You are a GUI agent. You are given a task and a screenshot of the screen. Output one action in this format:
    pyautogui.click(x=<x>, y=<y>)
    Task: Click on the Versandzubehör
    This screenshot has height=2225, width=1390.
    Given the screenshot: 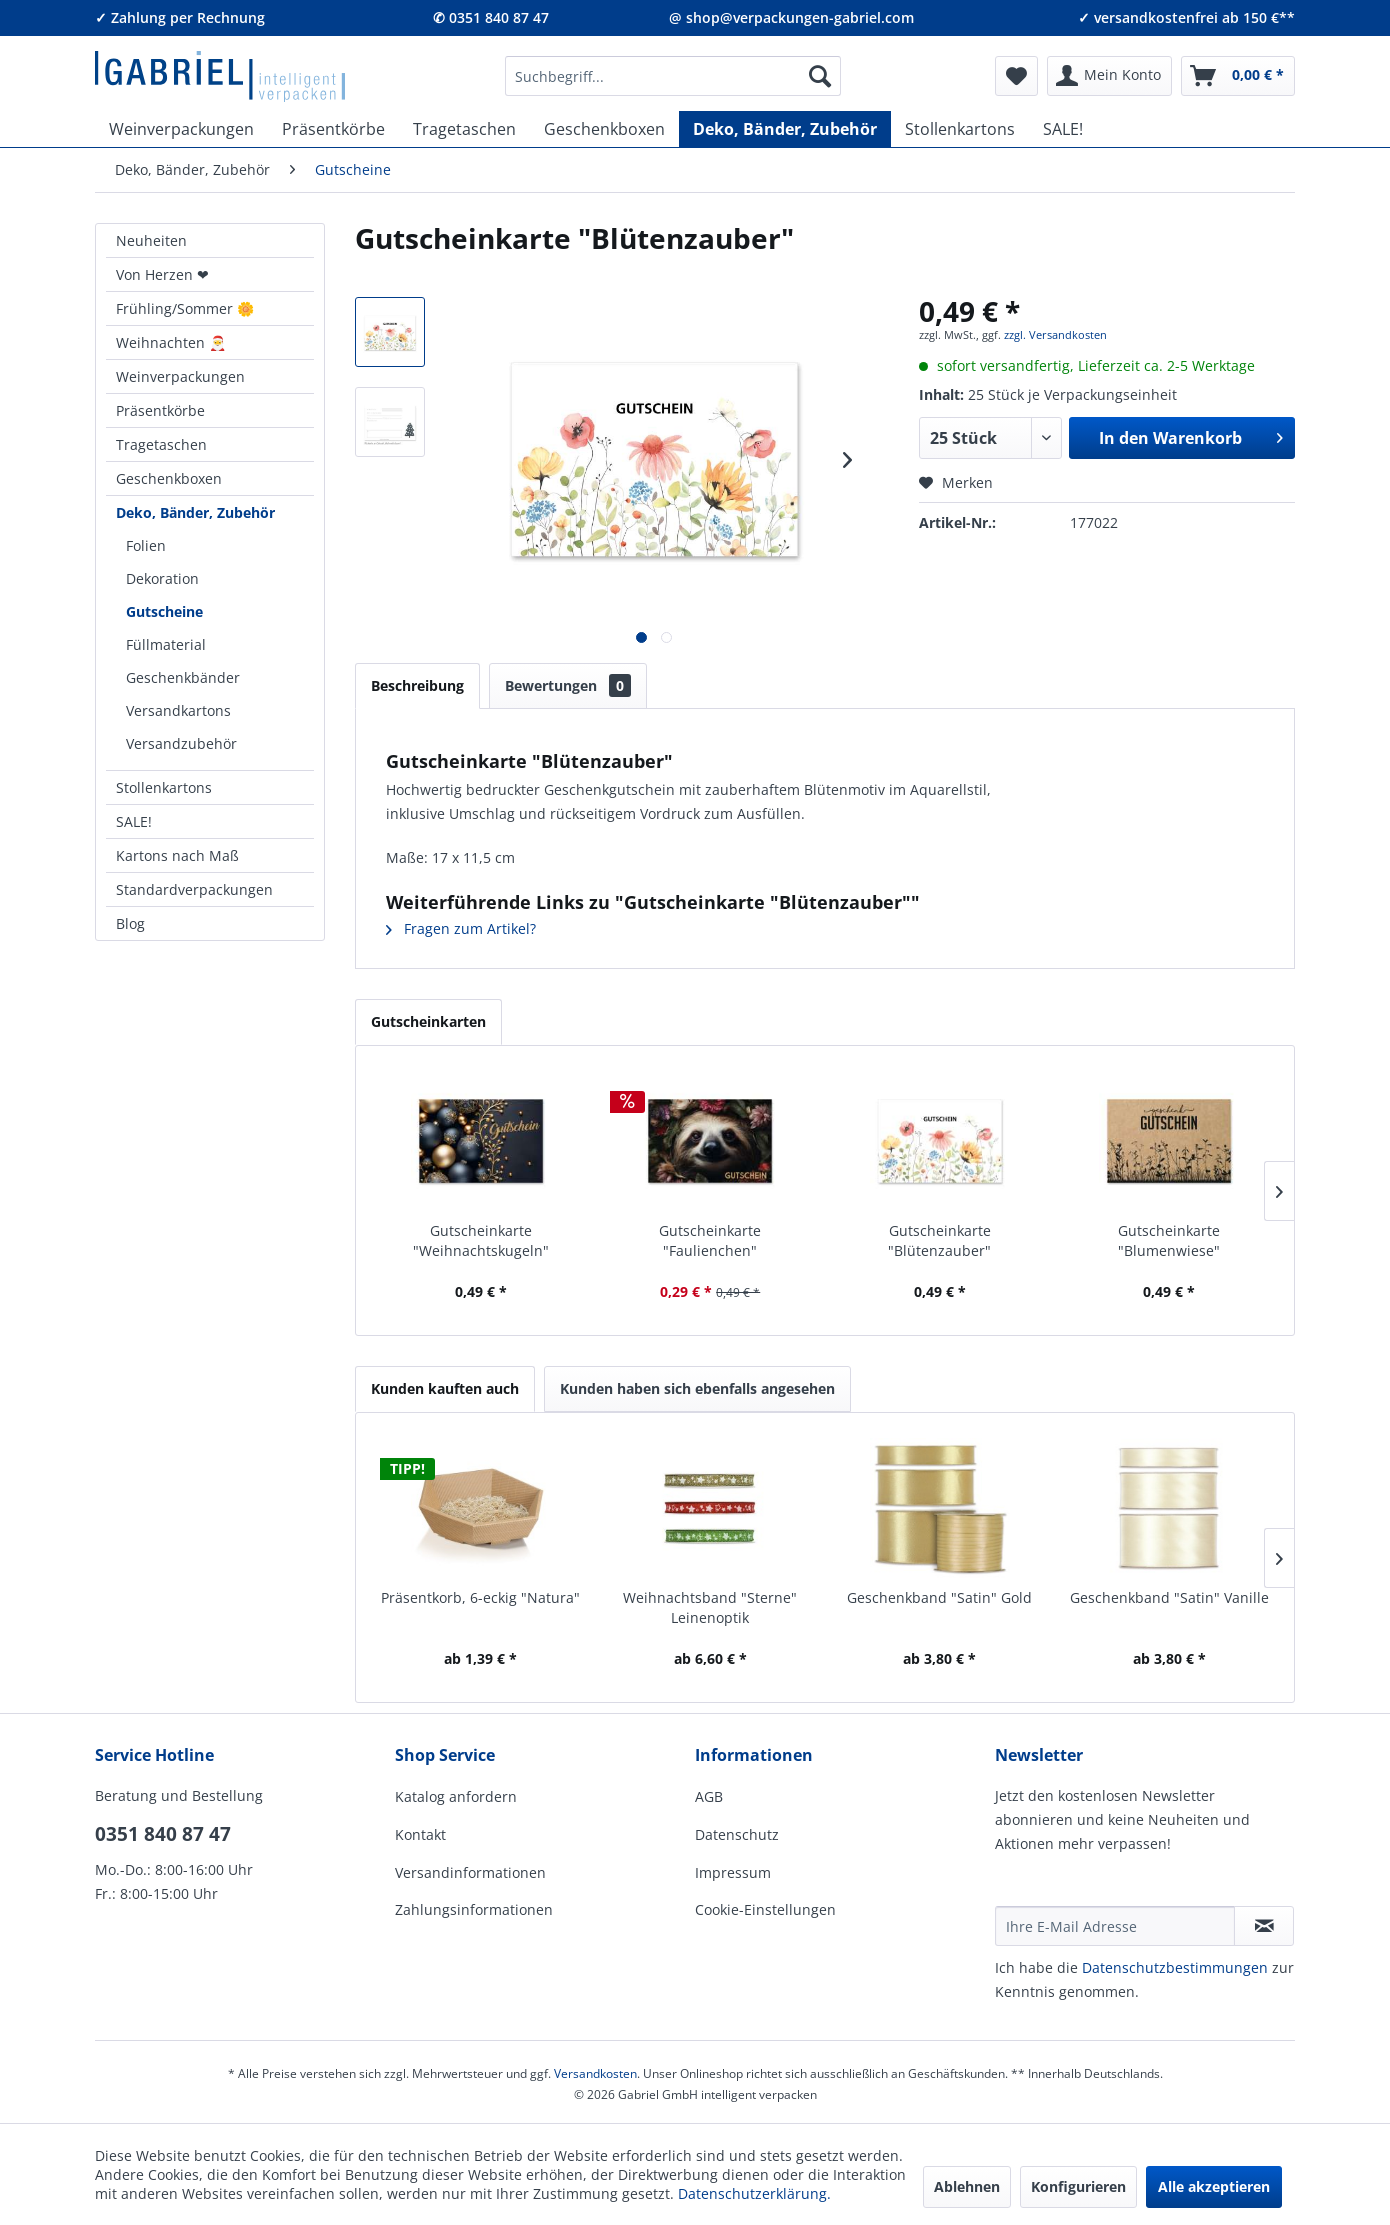 What is the action you would take?
    pyautogui.click(x=181, y=743)
    